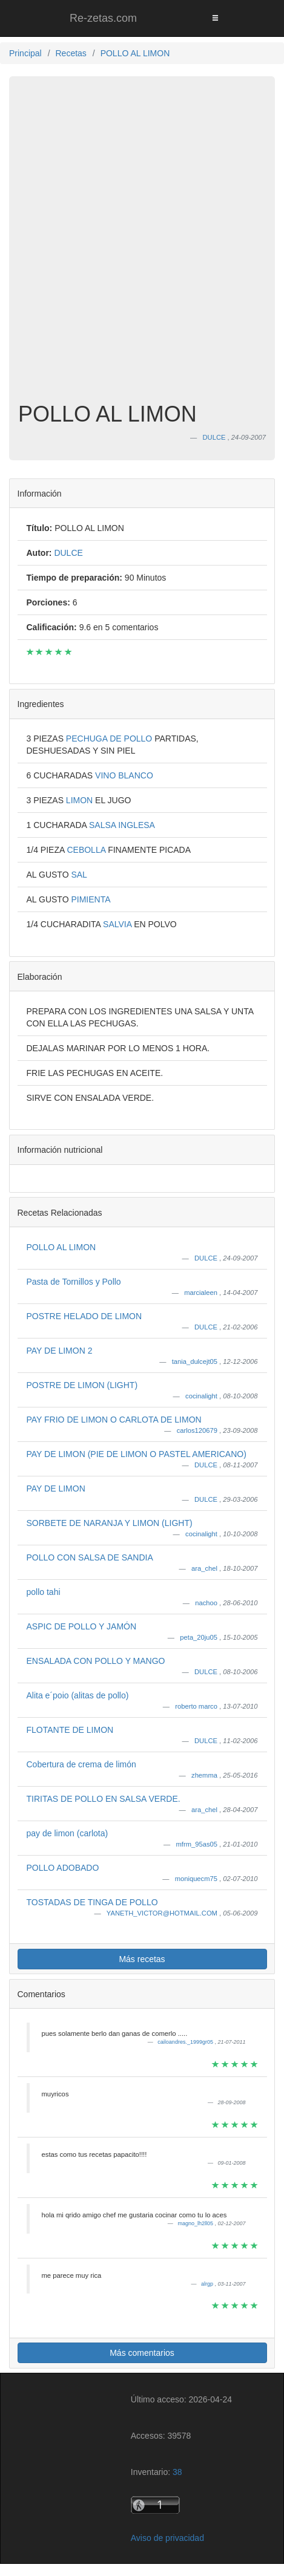 The image size is (284, 2576). Describe the element at coordinates (114, 1419) in the screenshot. I see `PAY FRIO DE LIMON O CARLOTA DE LIMON` at that location.